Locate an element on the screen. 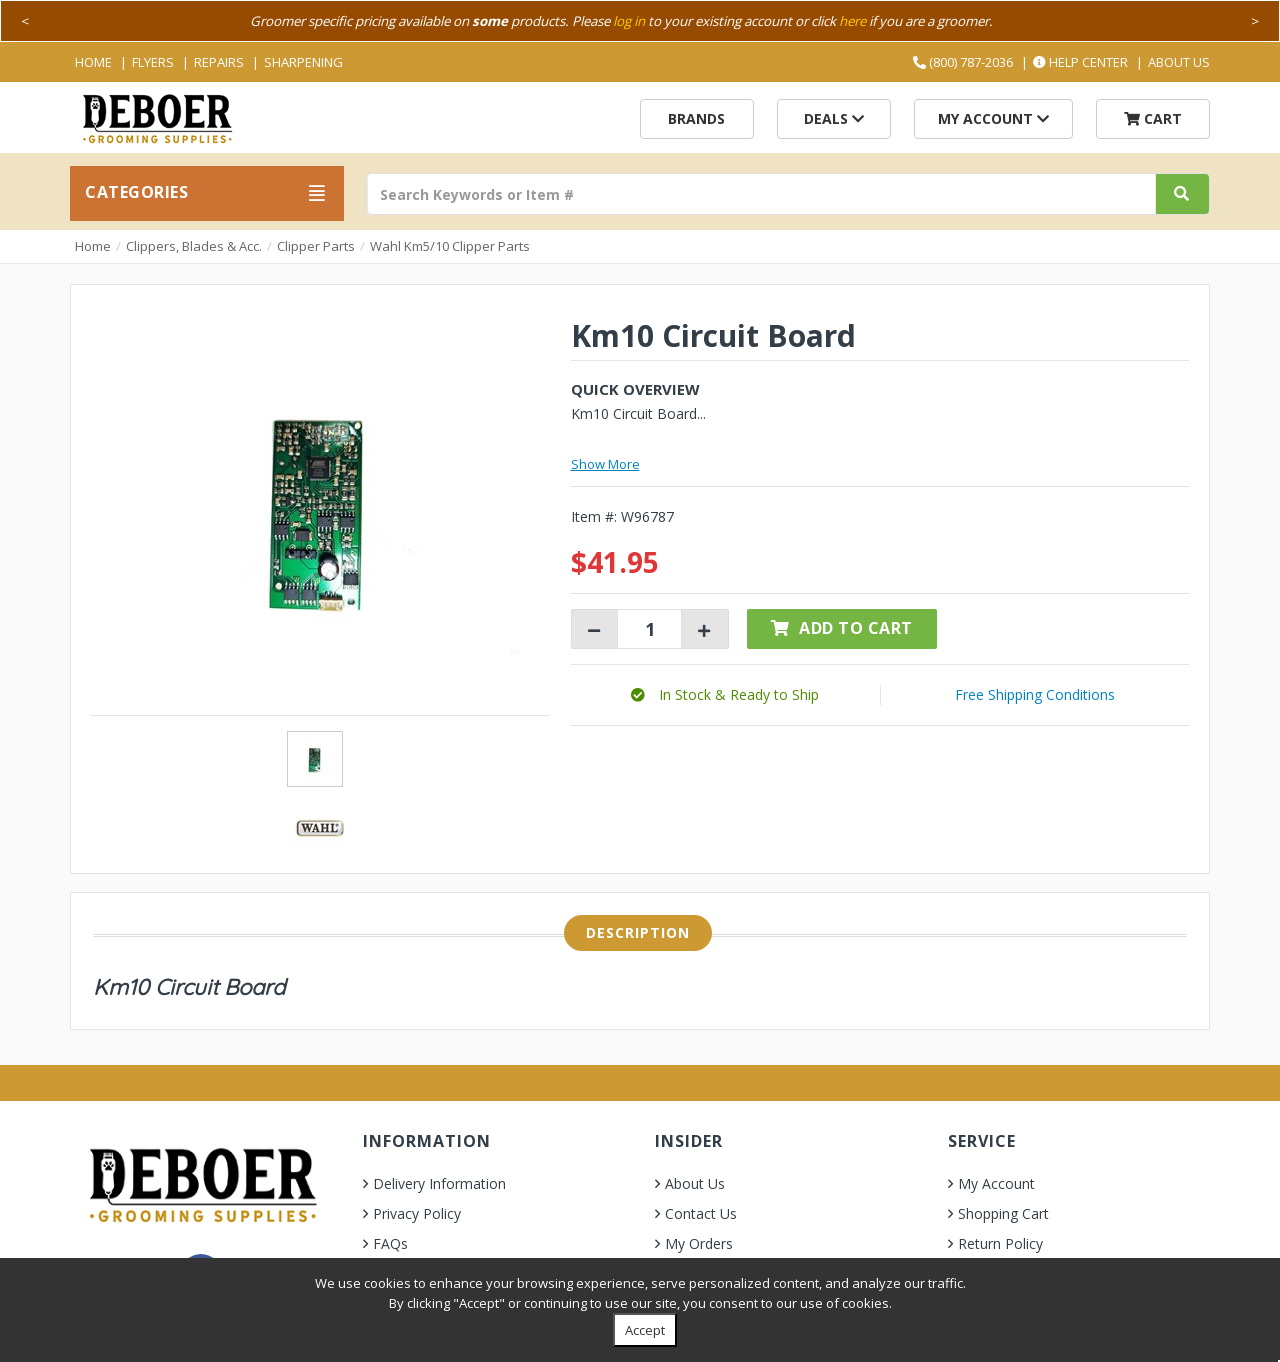  Delivery Information is located at coordinates (439, 1183).